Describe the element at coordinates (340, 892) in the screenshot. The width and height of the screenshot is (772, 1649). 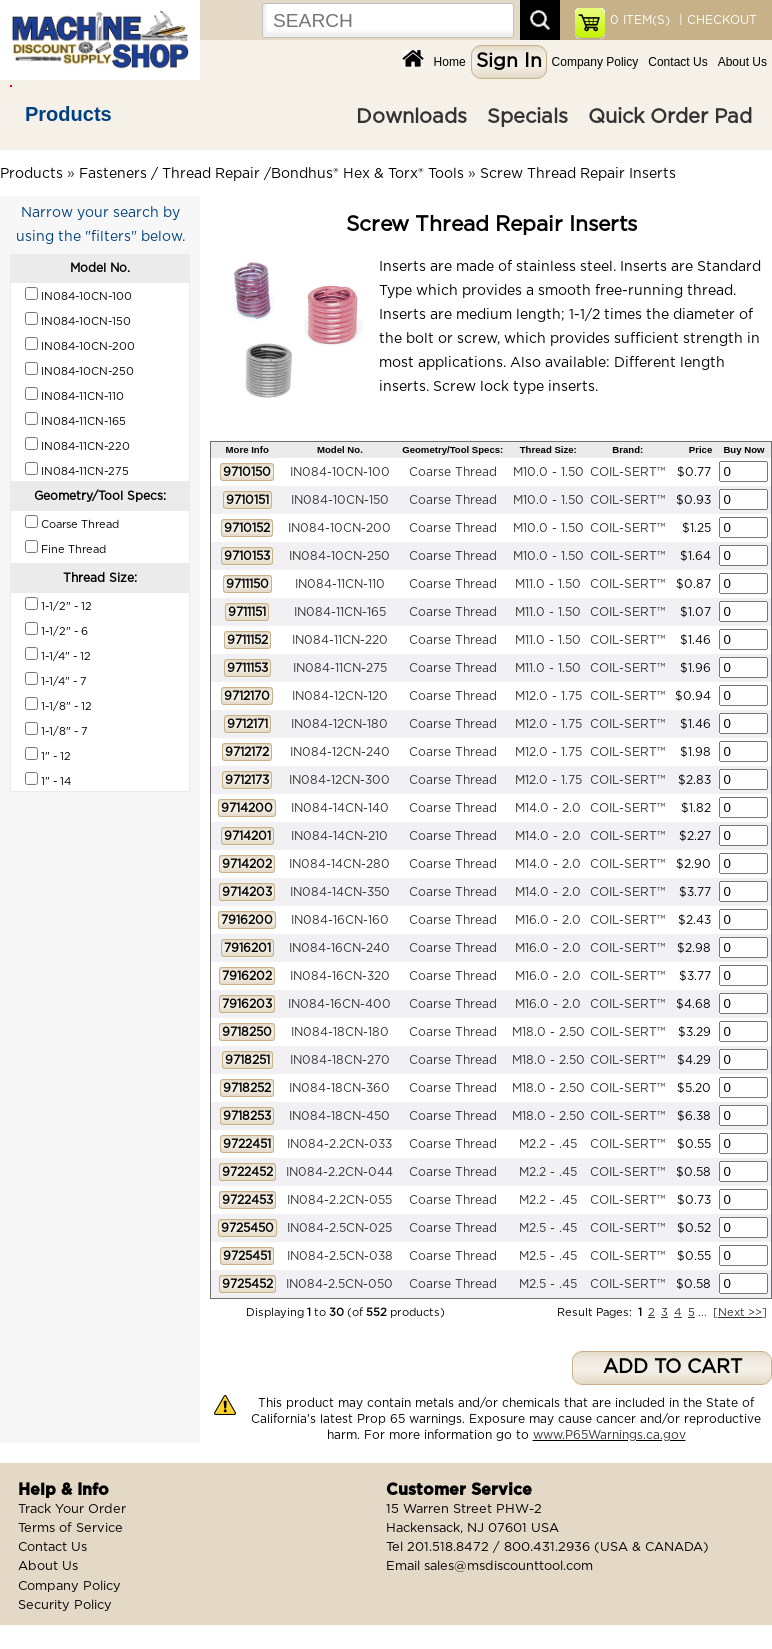
I see `IN084-14CN-350` at that location.